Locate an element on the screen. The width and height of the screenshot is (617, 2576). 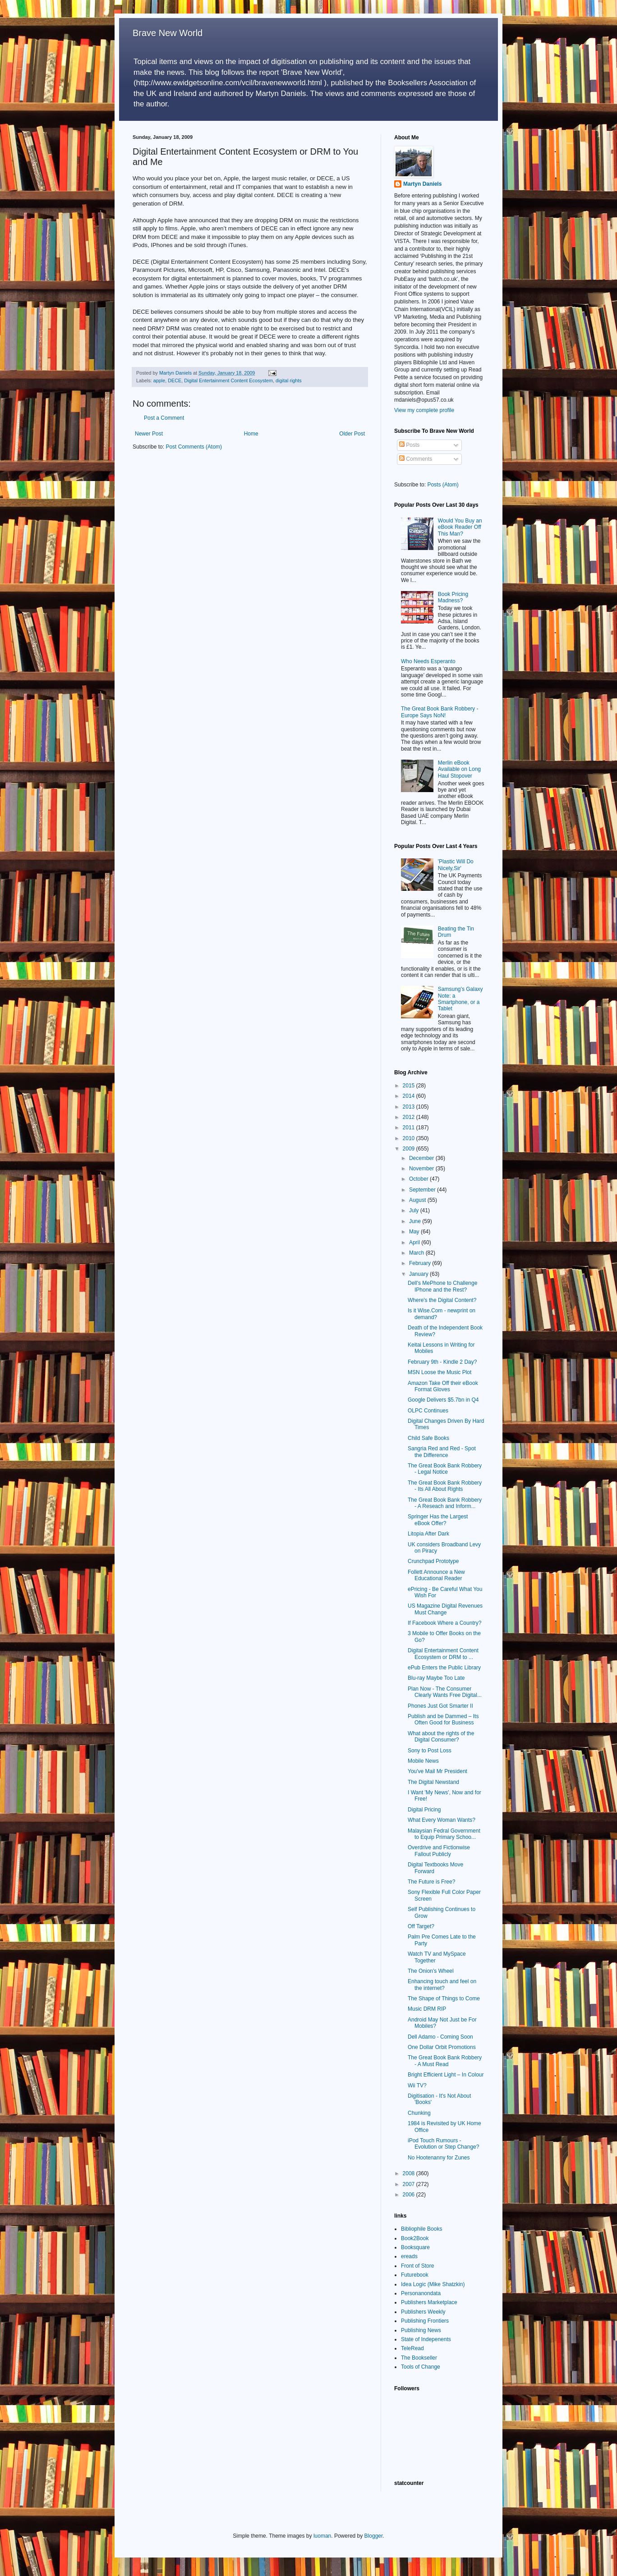
Springer Has the Largest eBook Offer? is located at coordinates (438, 1519).